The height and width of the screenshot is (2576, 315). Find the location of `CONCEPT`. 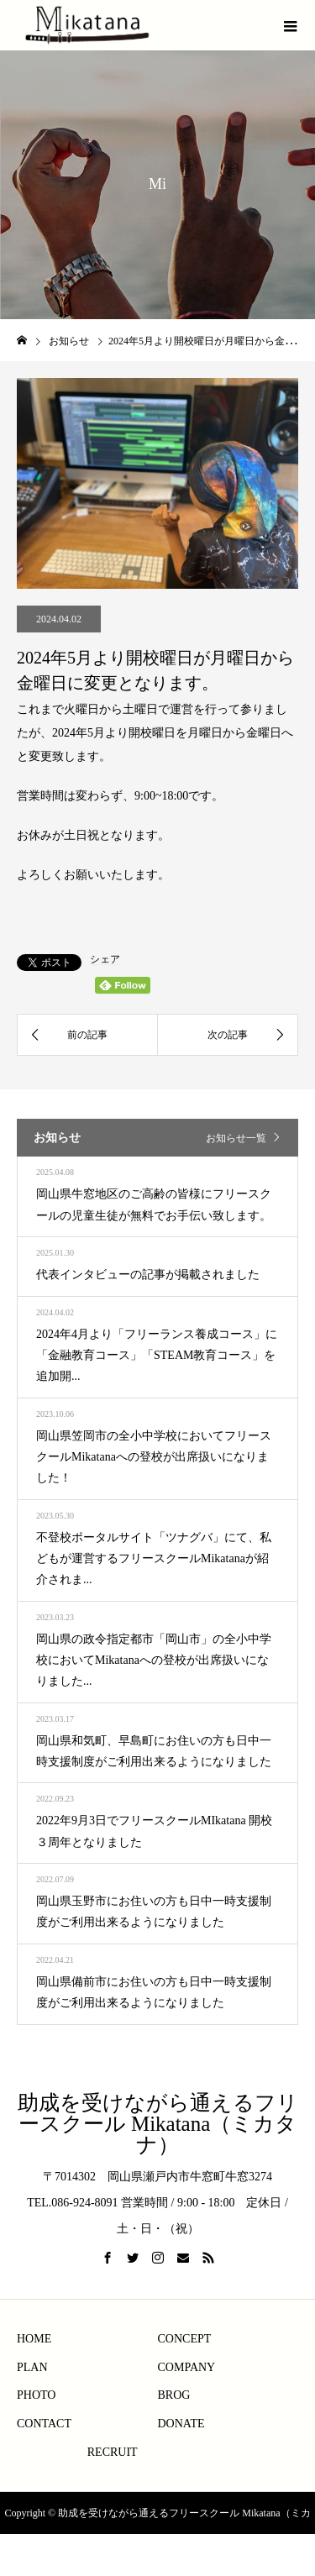

CONCEPT is located at coordinates (185, 2338).